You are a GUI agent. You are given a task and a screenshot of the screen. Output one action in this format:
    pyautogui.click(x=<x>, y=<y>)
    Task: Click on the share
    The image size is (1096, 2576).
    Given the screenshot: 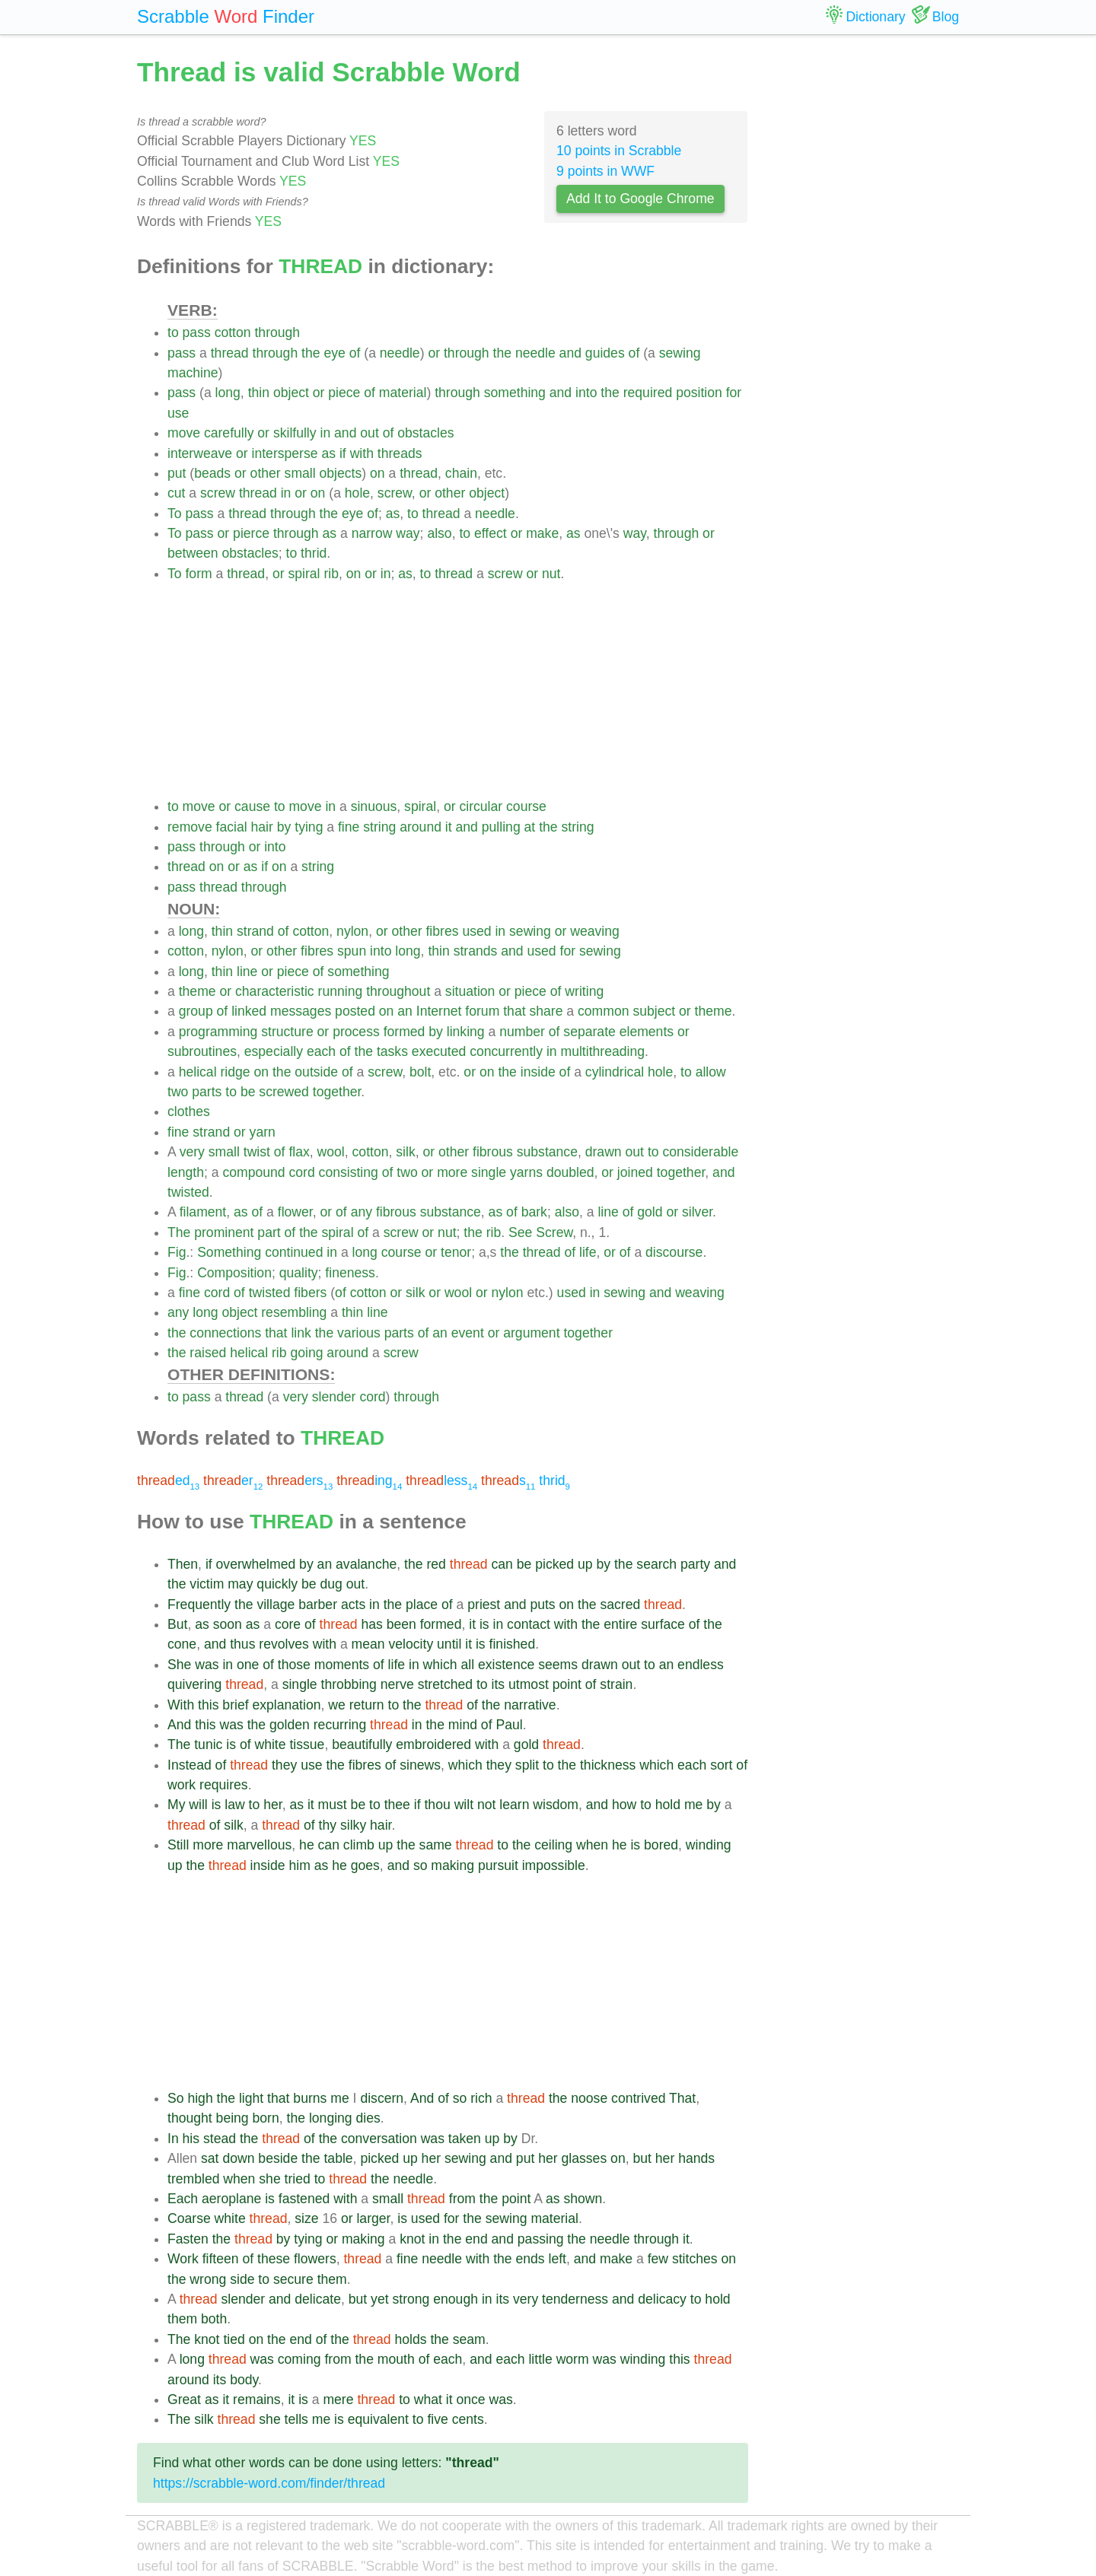 What is the action you would take?
    pyautogui.click(x=545, y=1011)
    